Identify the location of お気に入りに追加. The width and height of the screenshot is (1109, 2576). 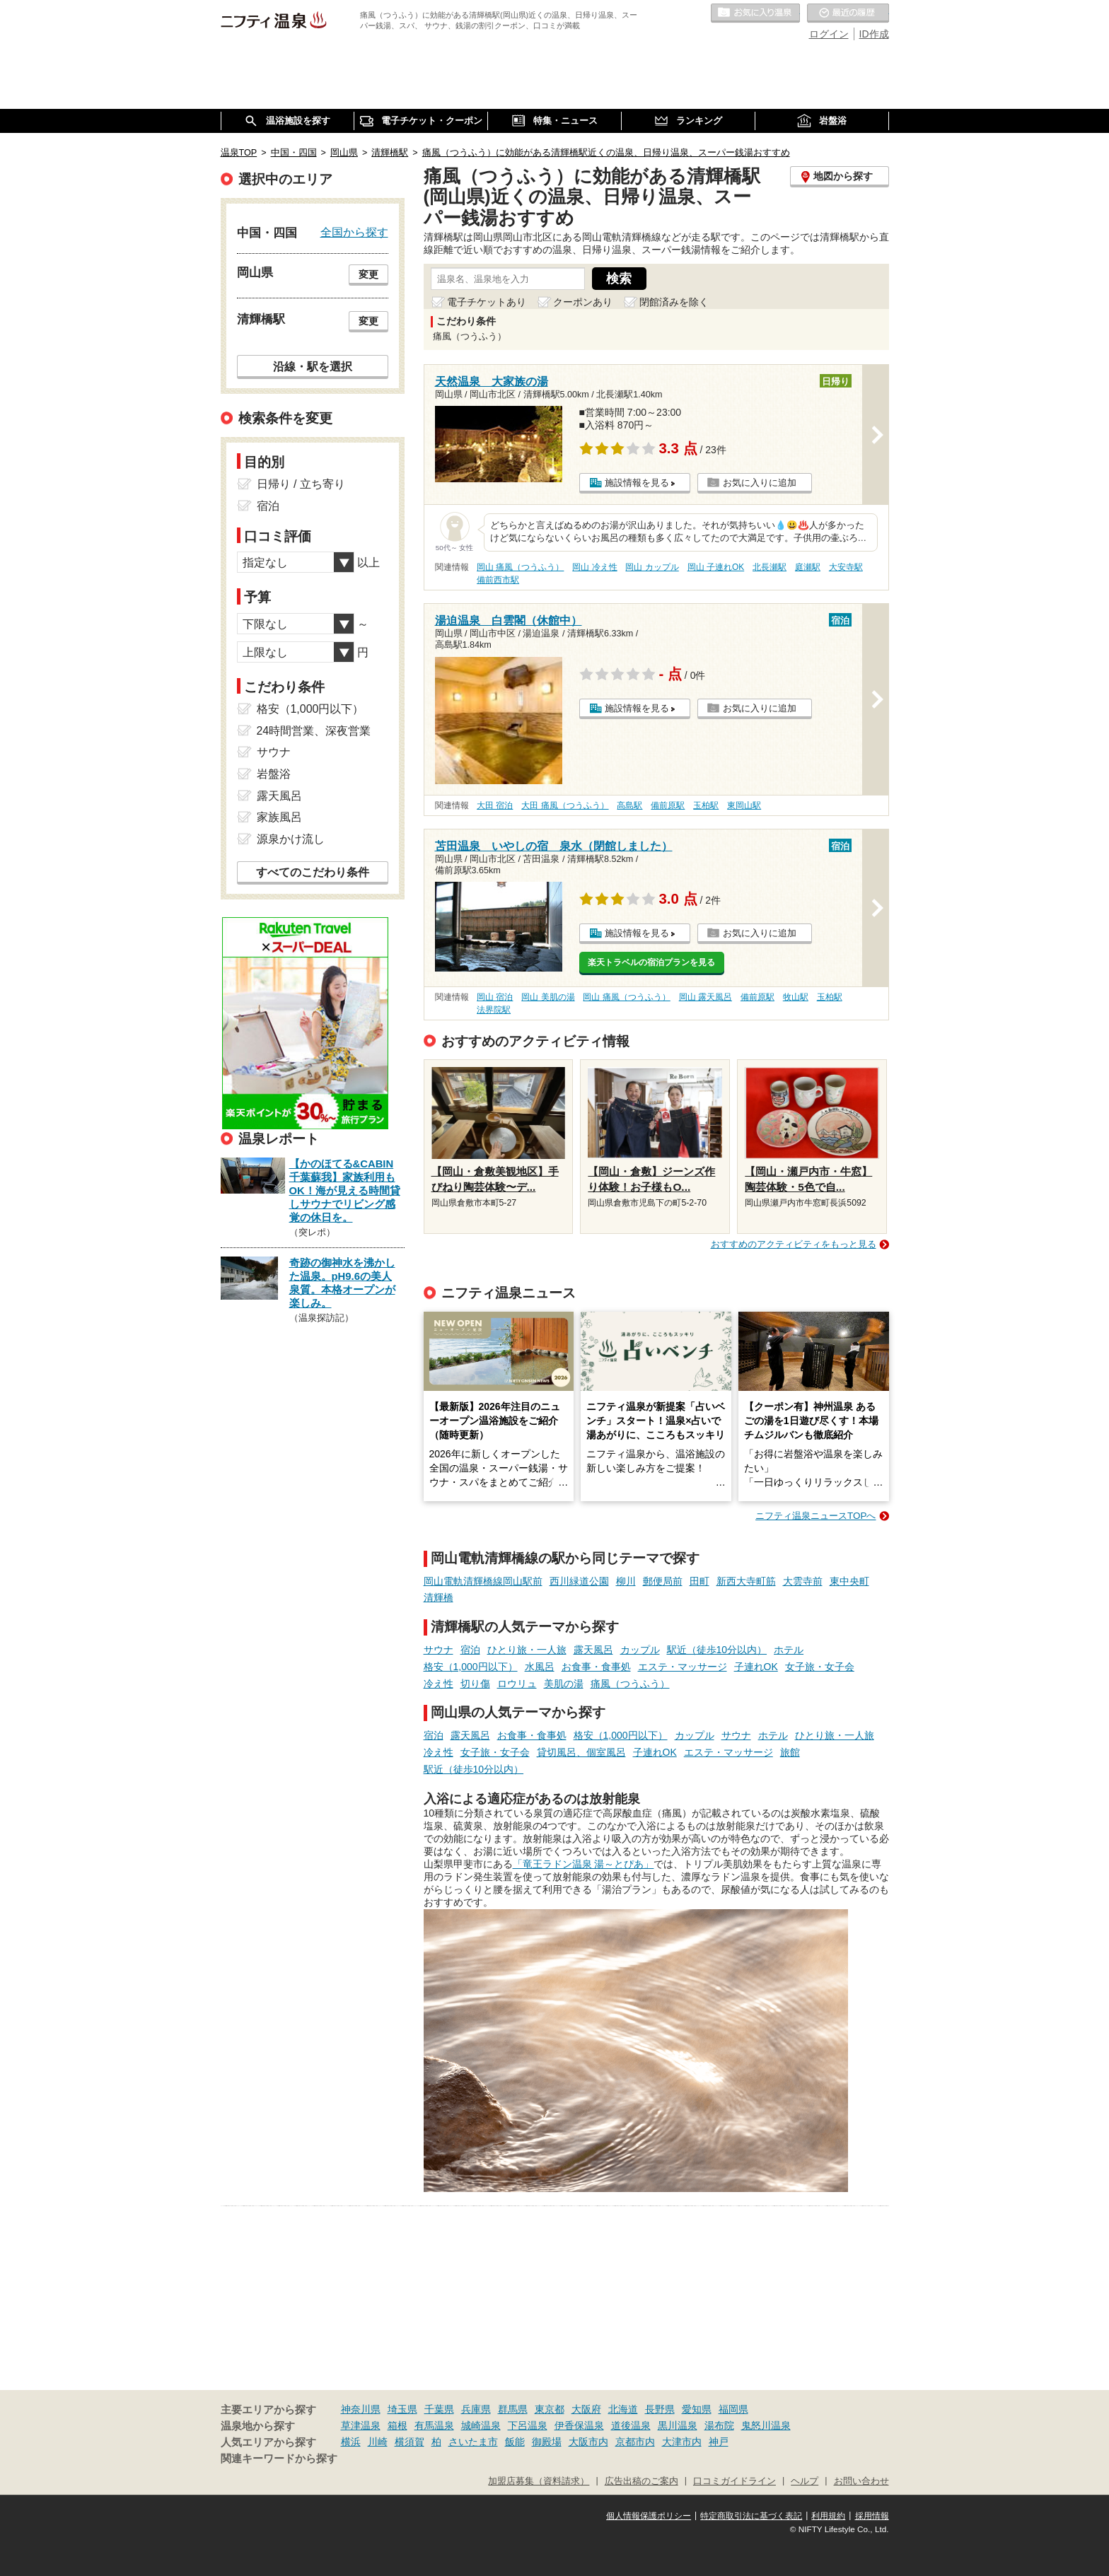
(759, 482).